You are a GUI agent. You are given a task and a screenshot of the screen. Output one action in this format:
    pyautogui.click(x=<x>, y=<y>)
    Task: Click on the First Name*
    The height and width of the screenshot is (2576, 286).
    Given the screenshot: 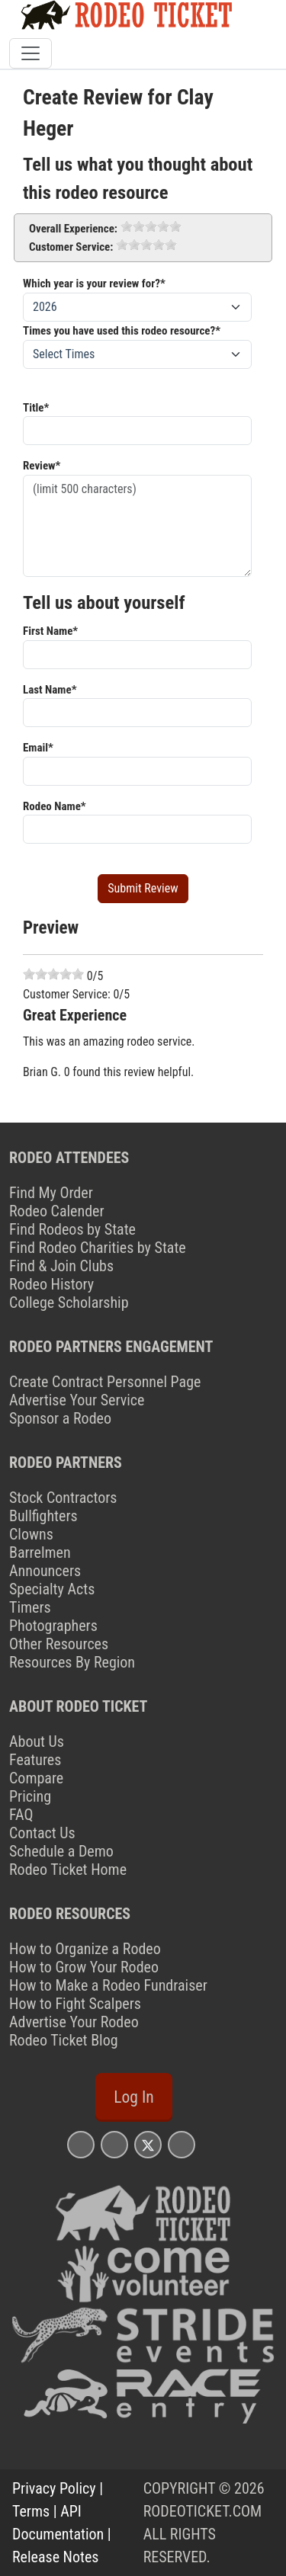 What is the action you would take?
    pyautogui.click(x=50, y=631)
    